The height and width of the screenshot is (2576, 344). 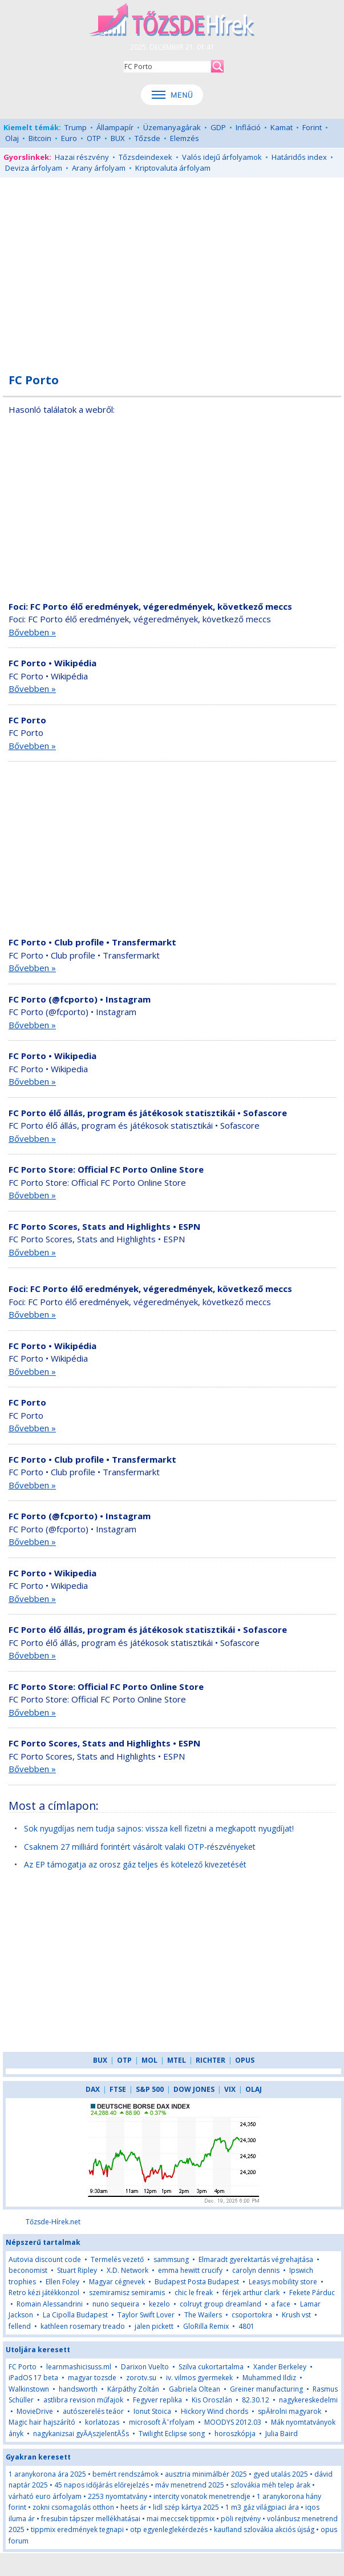 What do you see at coordinates (118, 2089) in the screenshot?
I see `FTSE` at bounding box center [118, 2089].